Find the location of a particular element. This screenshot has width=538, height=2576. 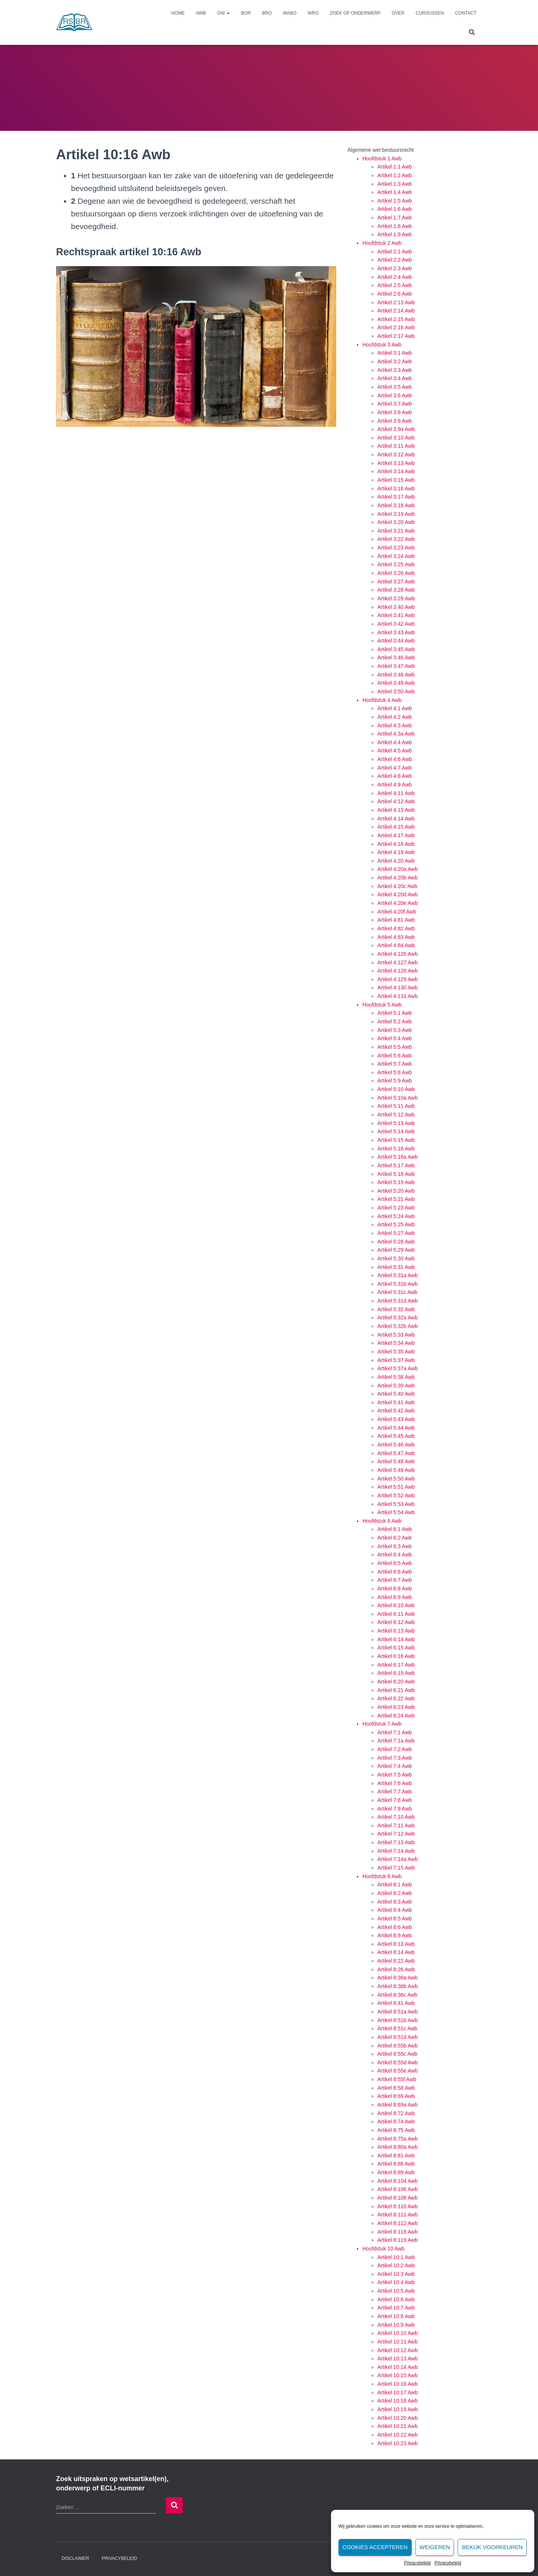

Artikel 5:31a Awb is located at coordinates (397, 1275).